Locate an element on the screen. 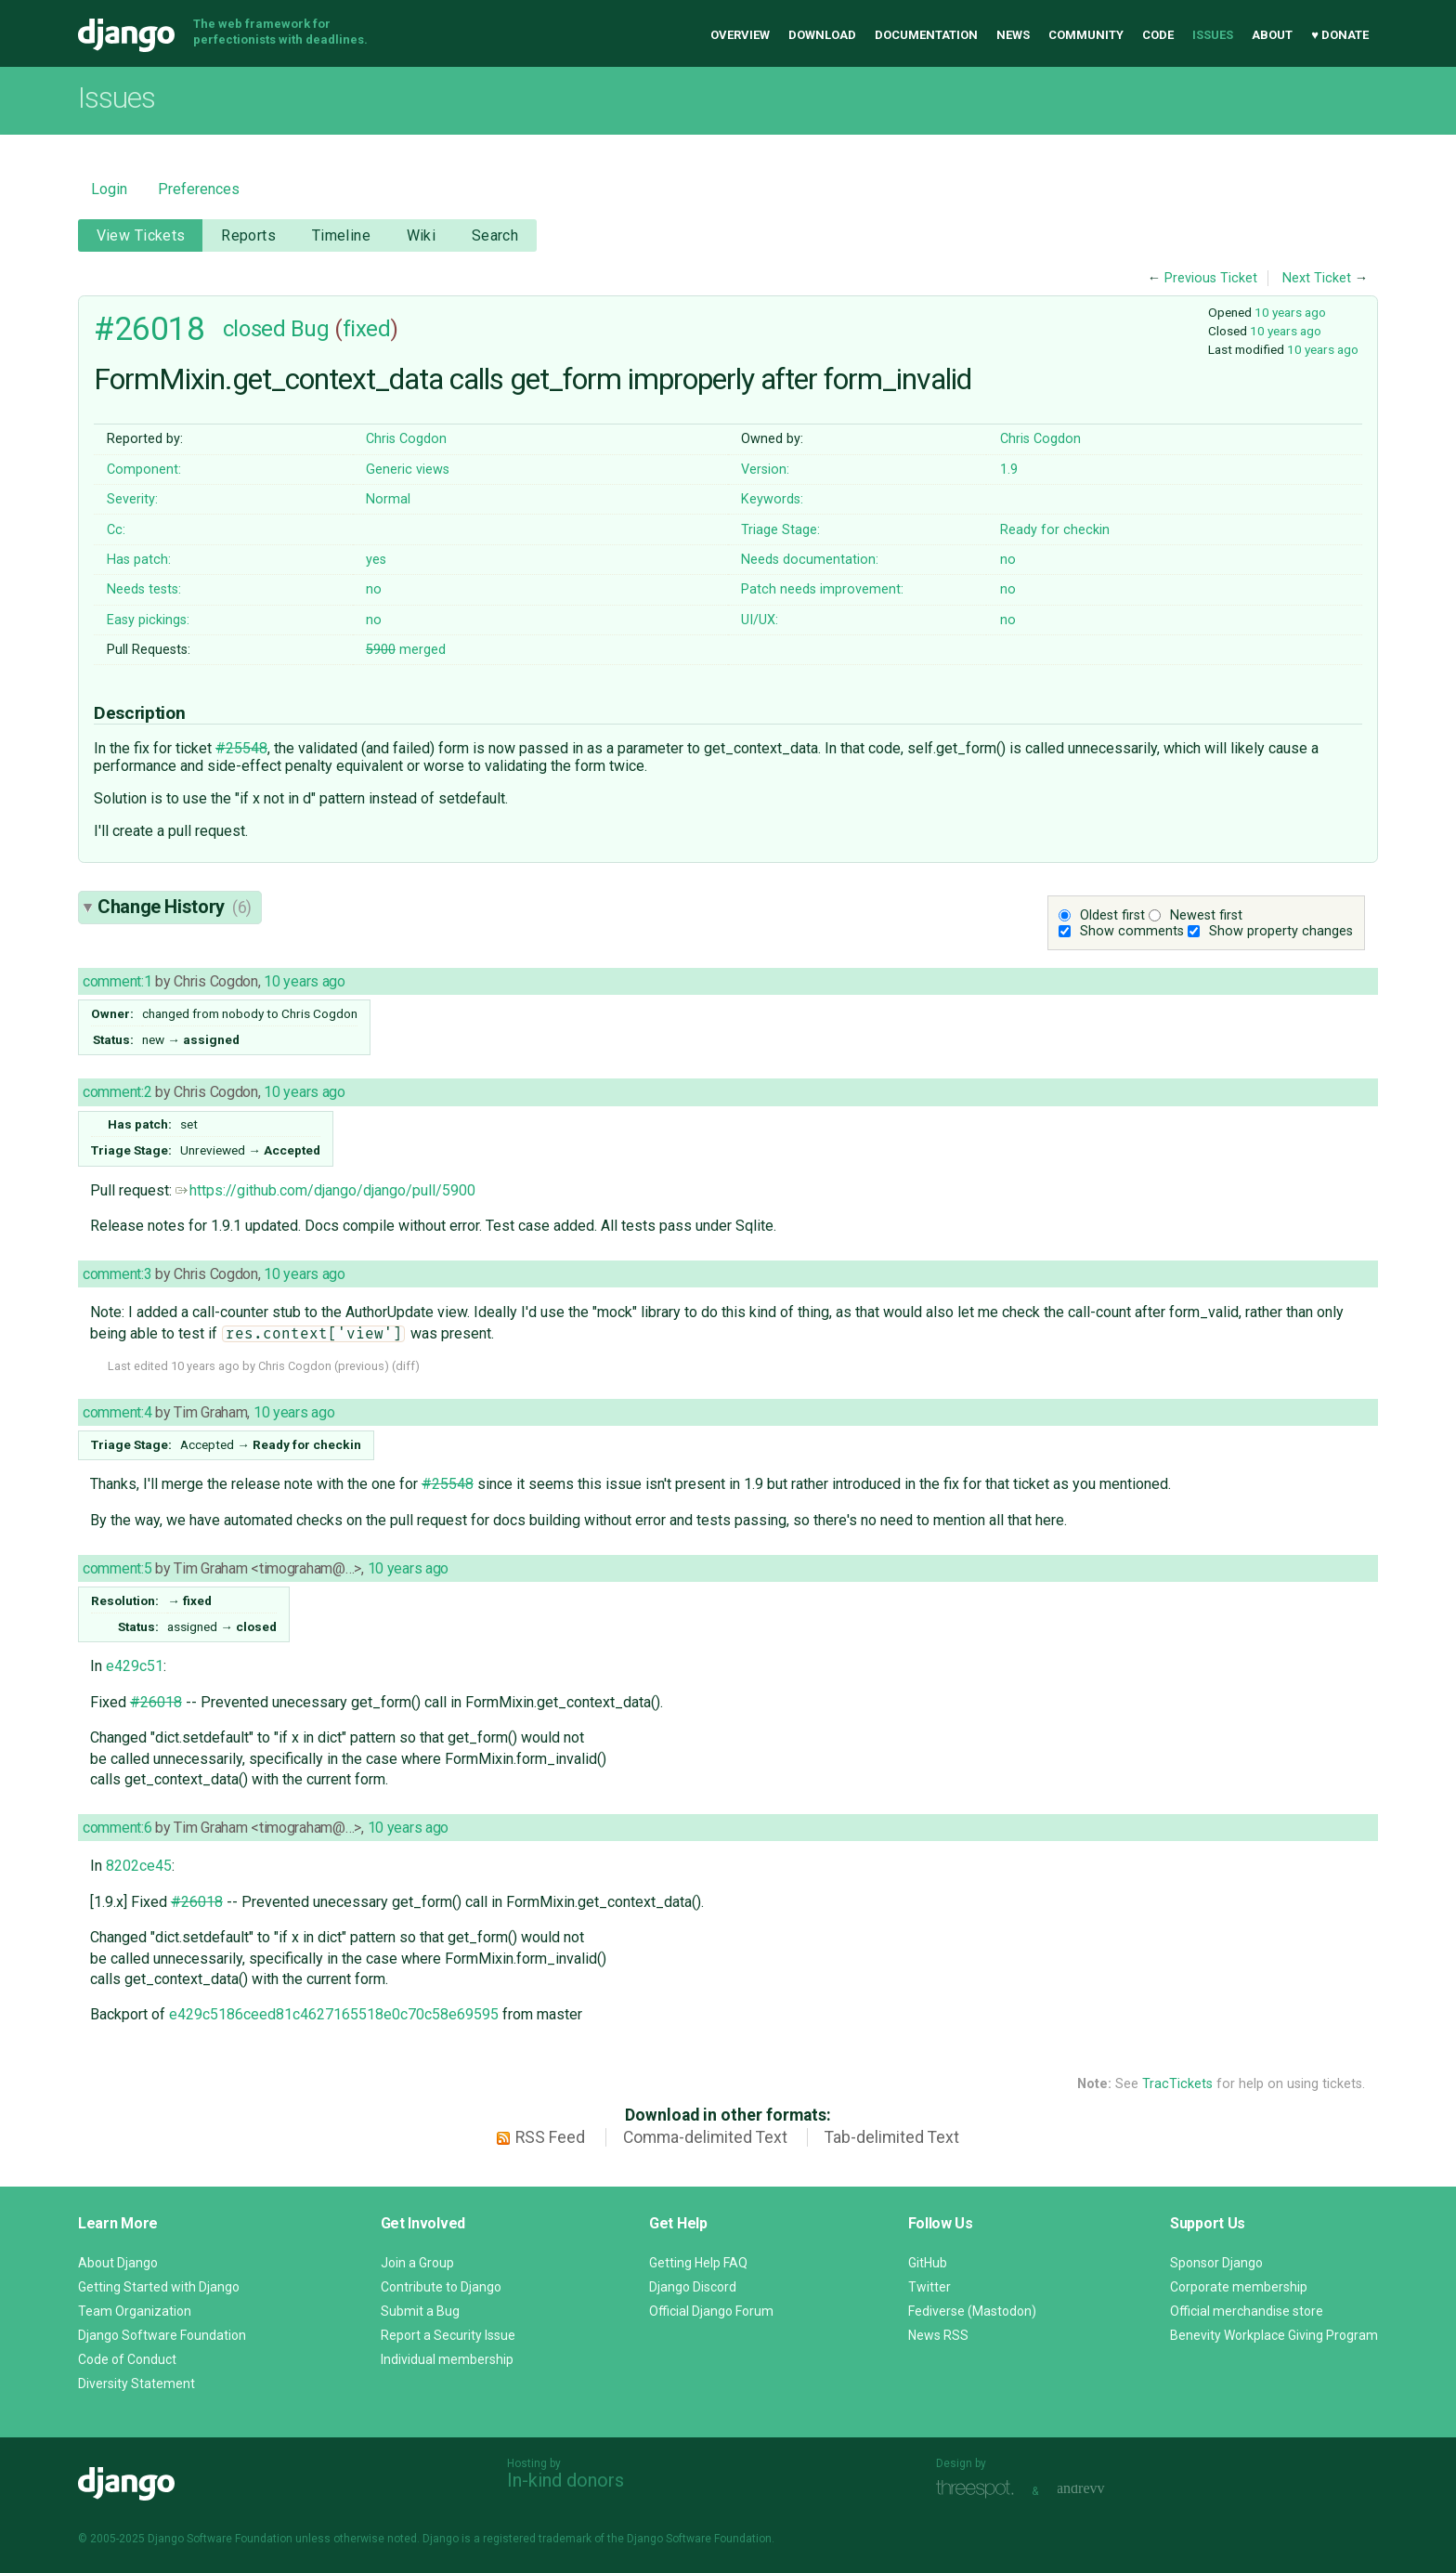 The image size is (1456, 2573). Code is located at coordinates (1158, 35).